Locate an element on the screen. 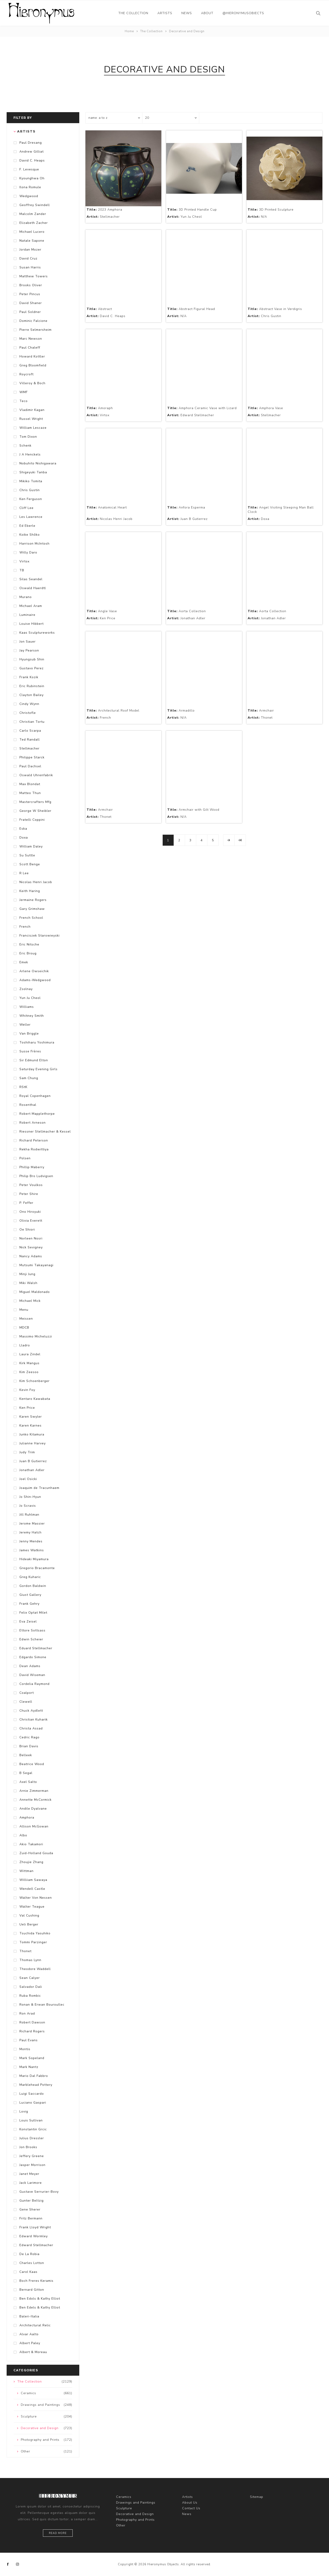 This screenshot has height=2576, width=329. Abstract is located at coordinates (99, 309).